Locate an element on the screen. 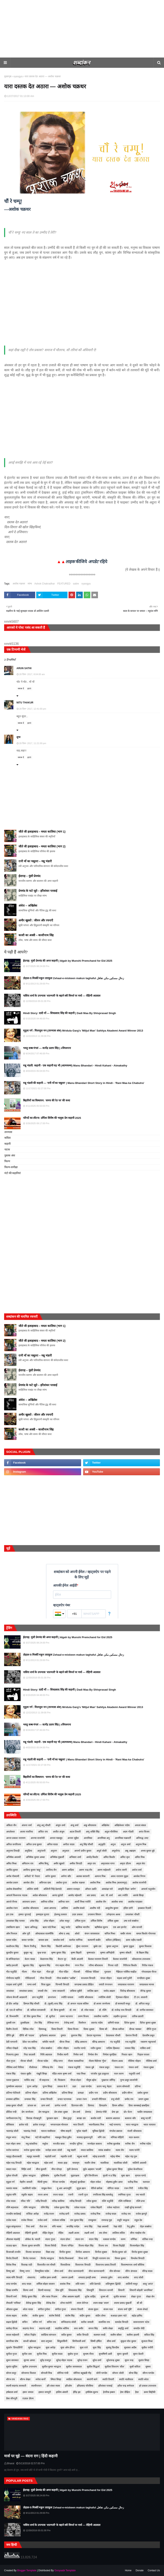 The height and width of the screenshot is (2576, 164). शुभा is located at coordinates (18, 737).